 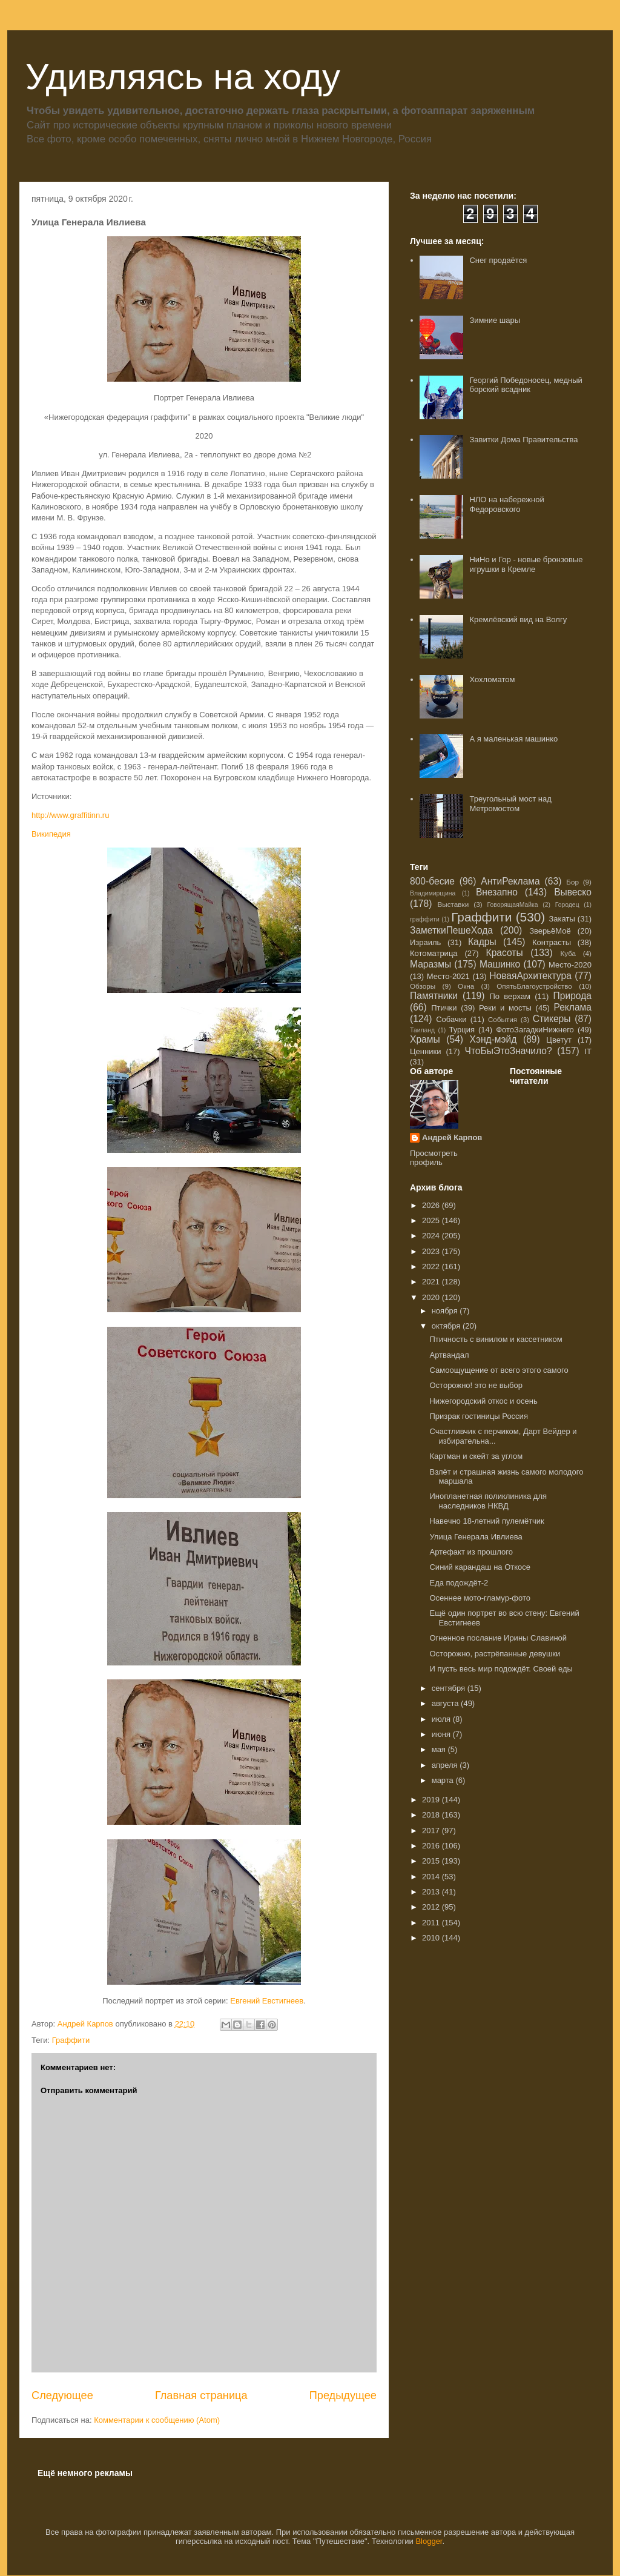 I want to click on НоваяАрхитектура, so click(x=530, y=976).